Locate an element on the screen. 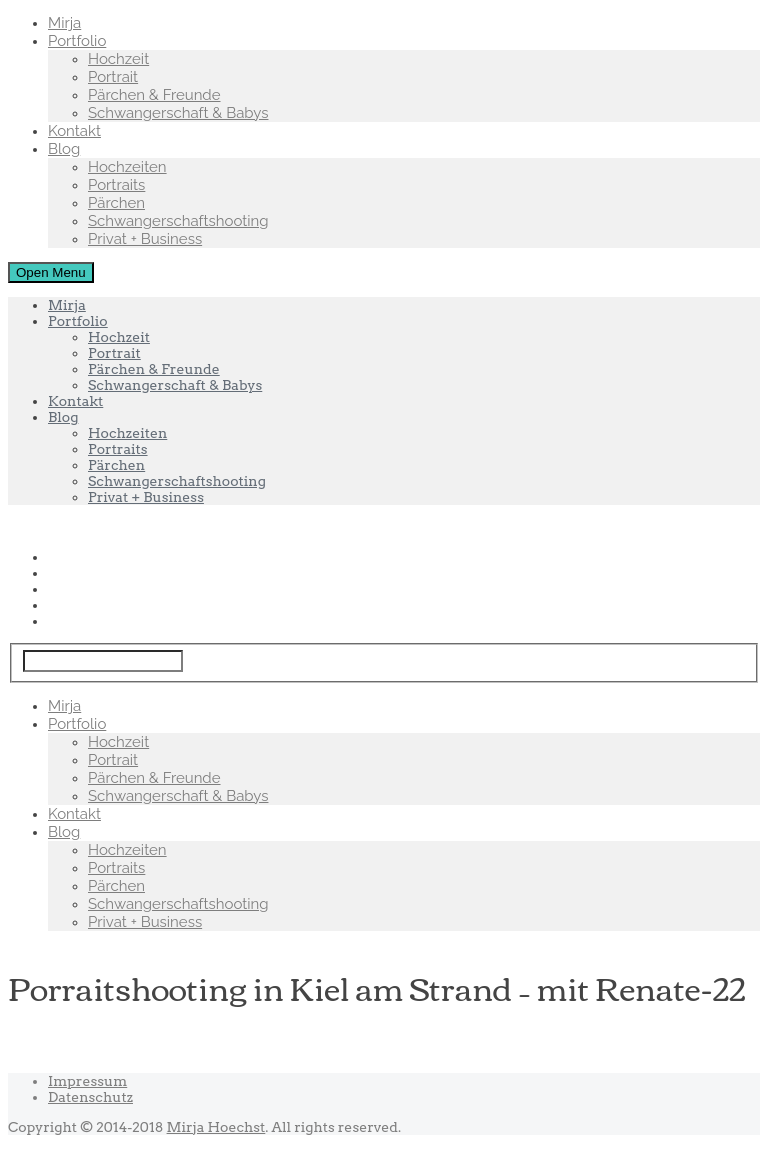  Privat + Business is located at coordinates (145, 239).